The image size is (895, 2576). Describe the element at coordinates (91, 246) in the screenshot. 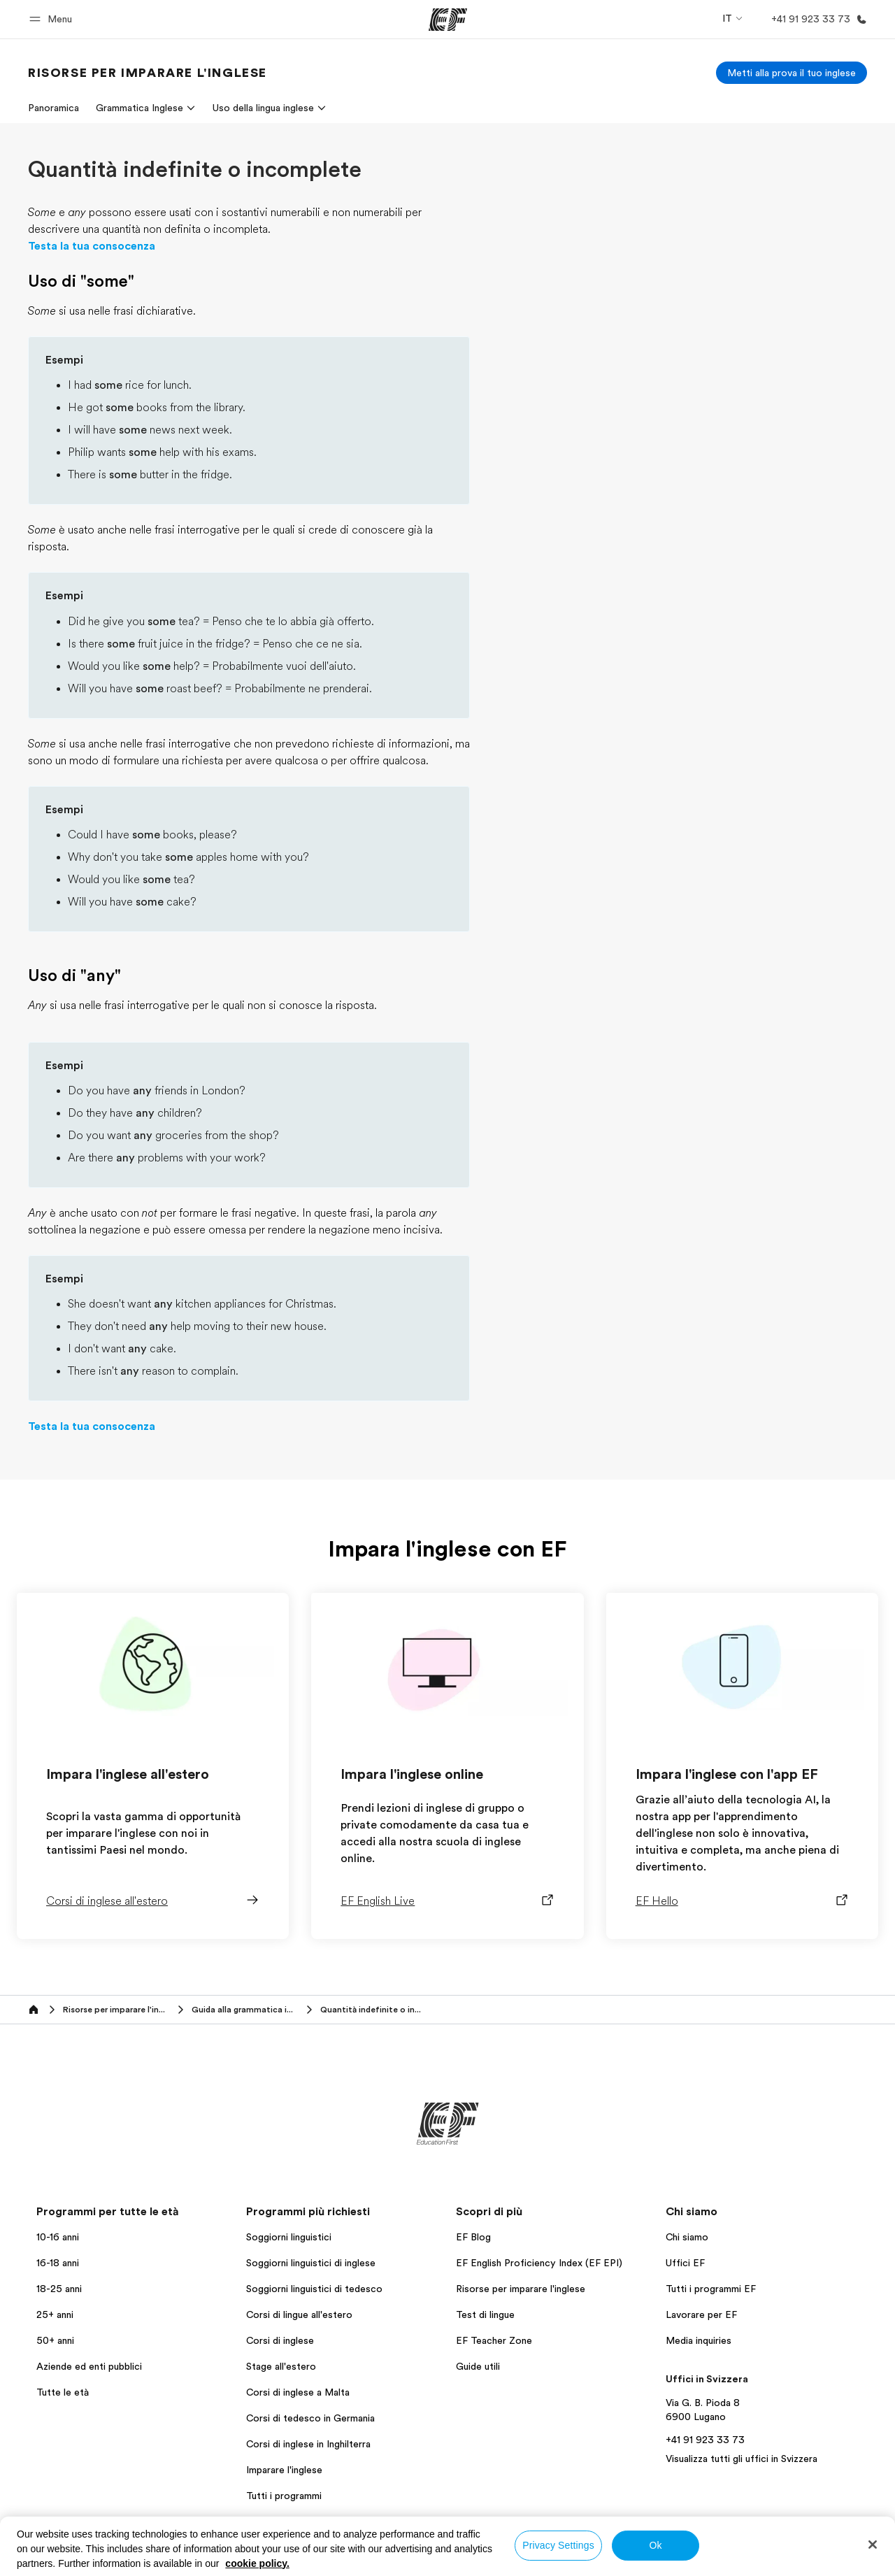

I see `Testa la tua consocenza` at that location.